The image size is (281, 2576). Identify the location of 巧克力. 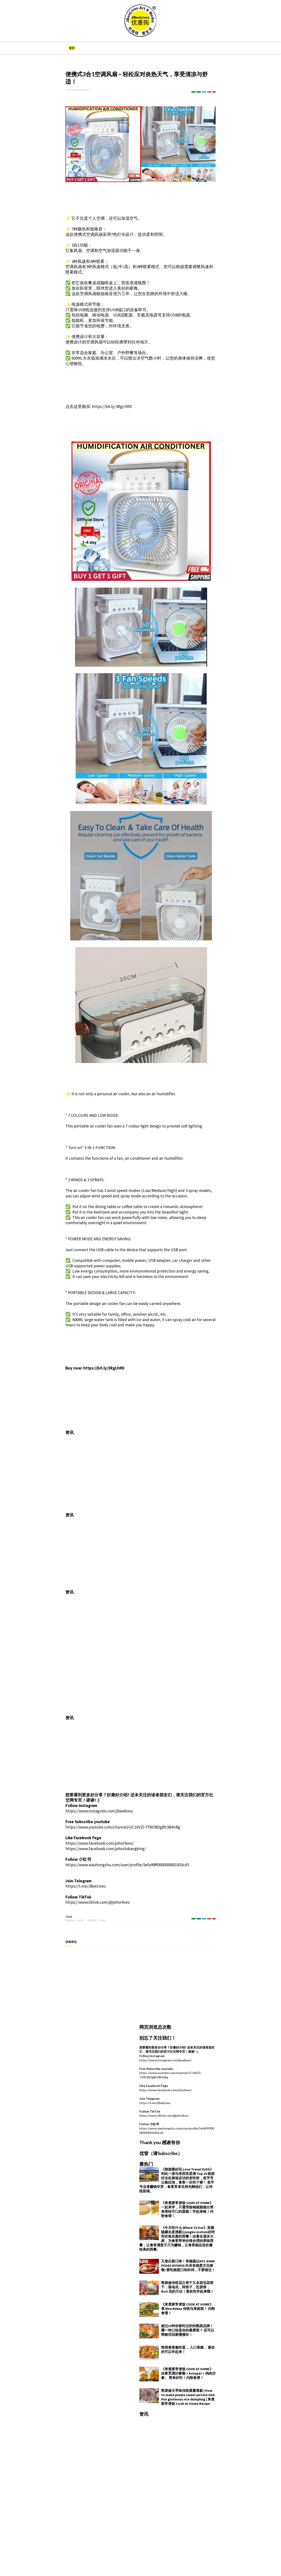
(221, 1898).